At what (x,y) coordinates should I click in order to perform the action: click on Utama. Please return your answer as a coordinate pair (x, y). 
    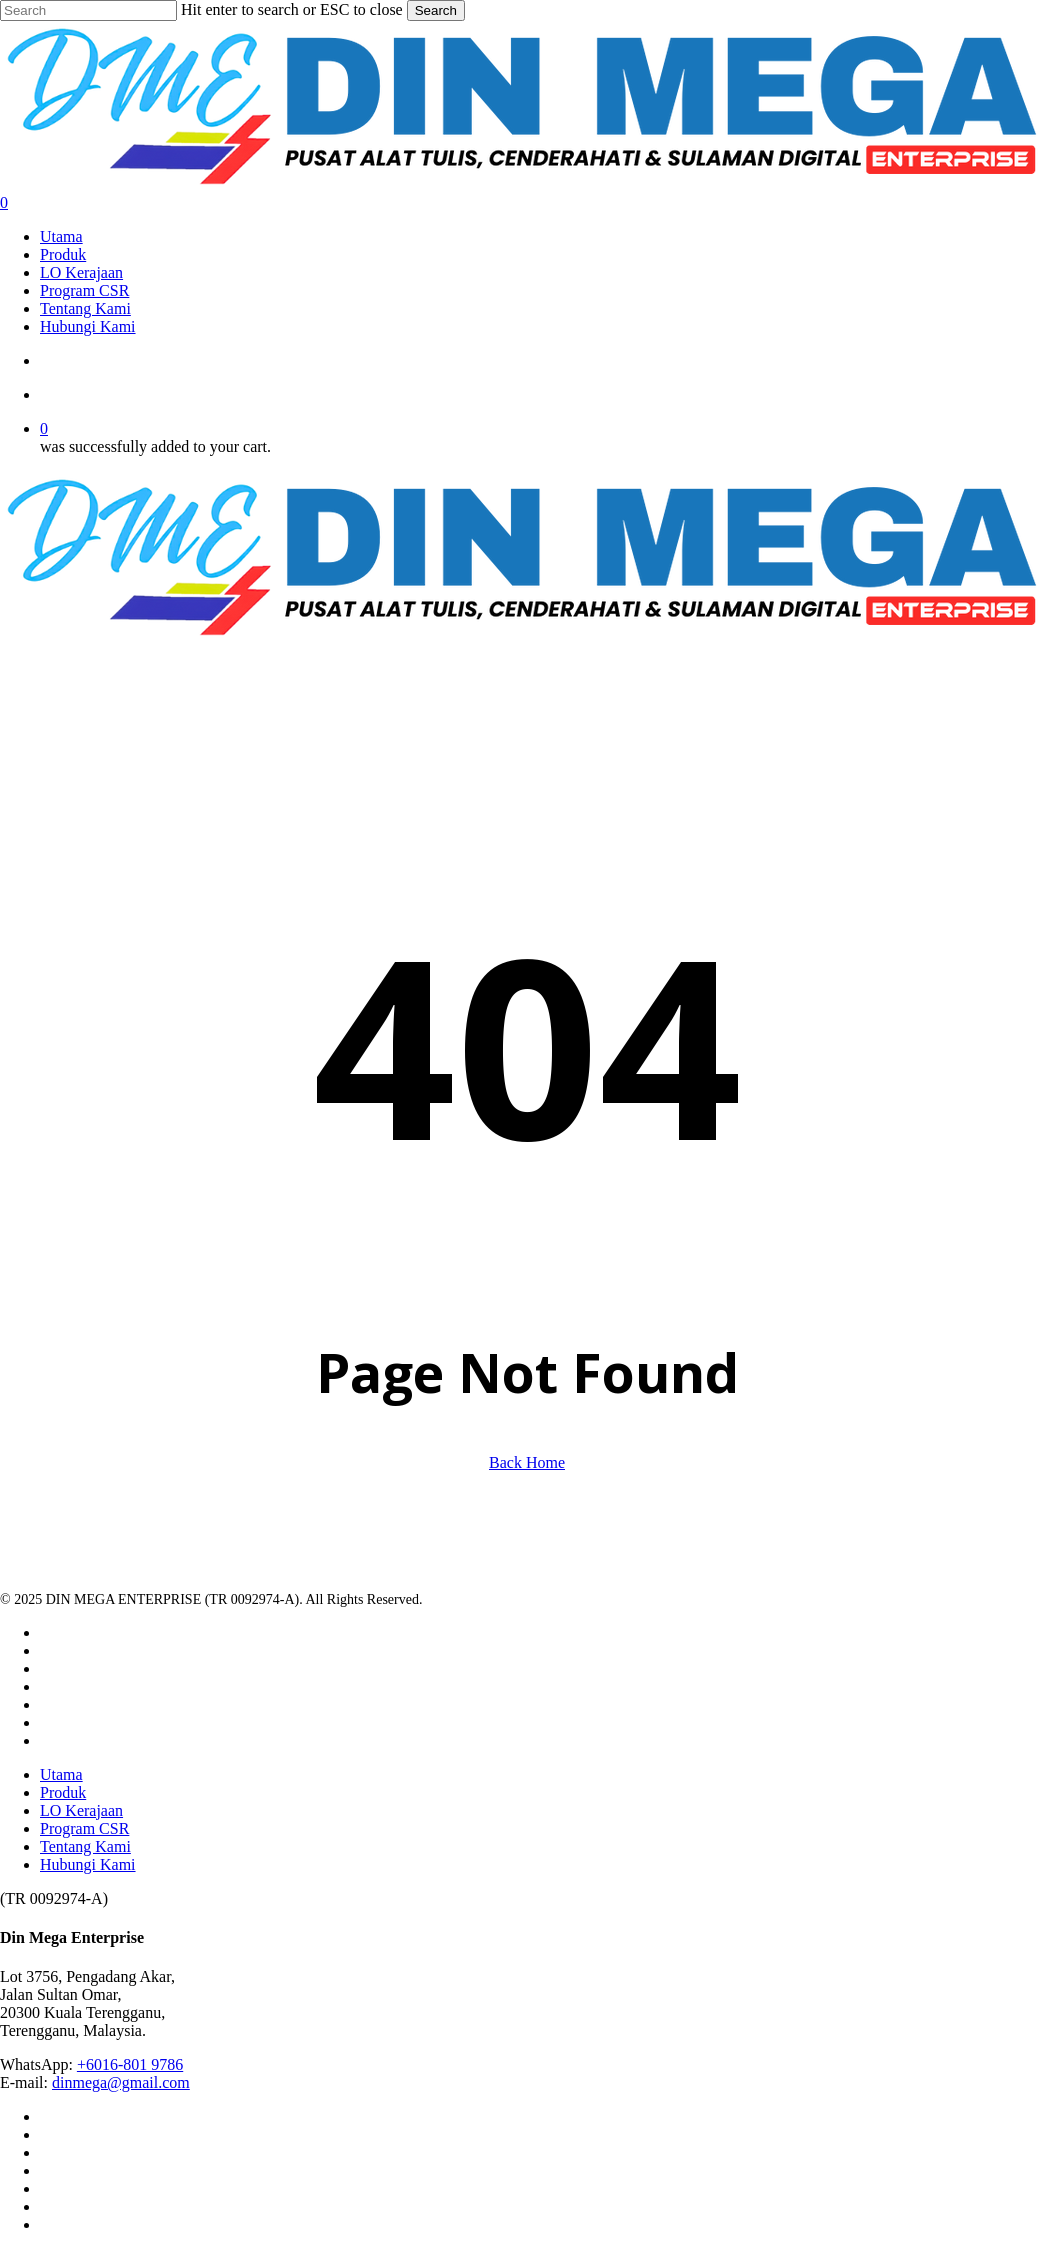
    Looking at the image, I should click on (61, 1774).